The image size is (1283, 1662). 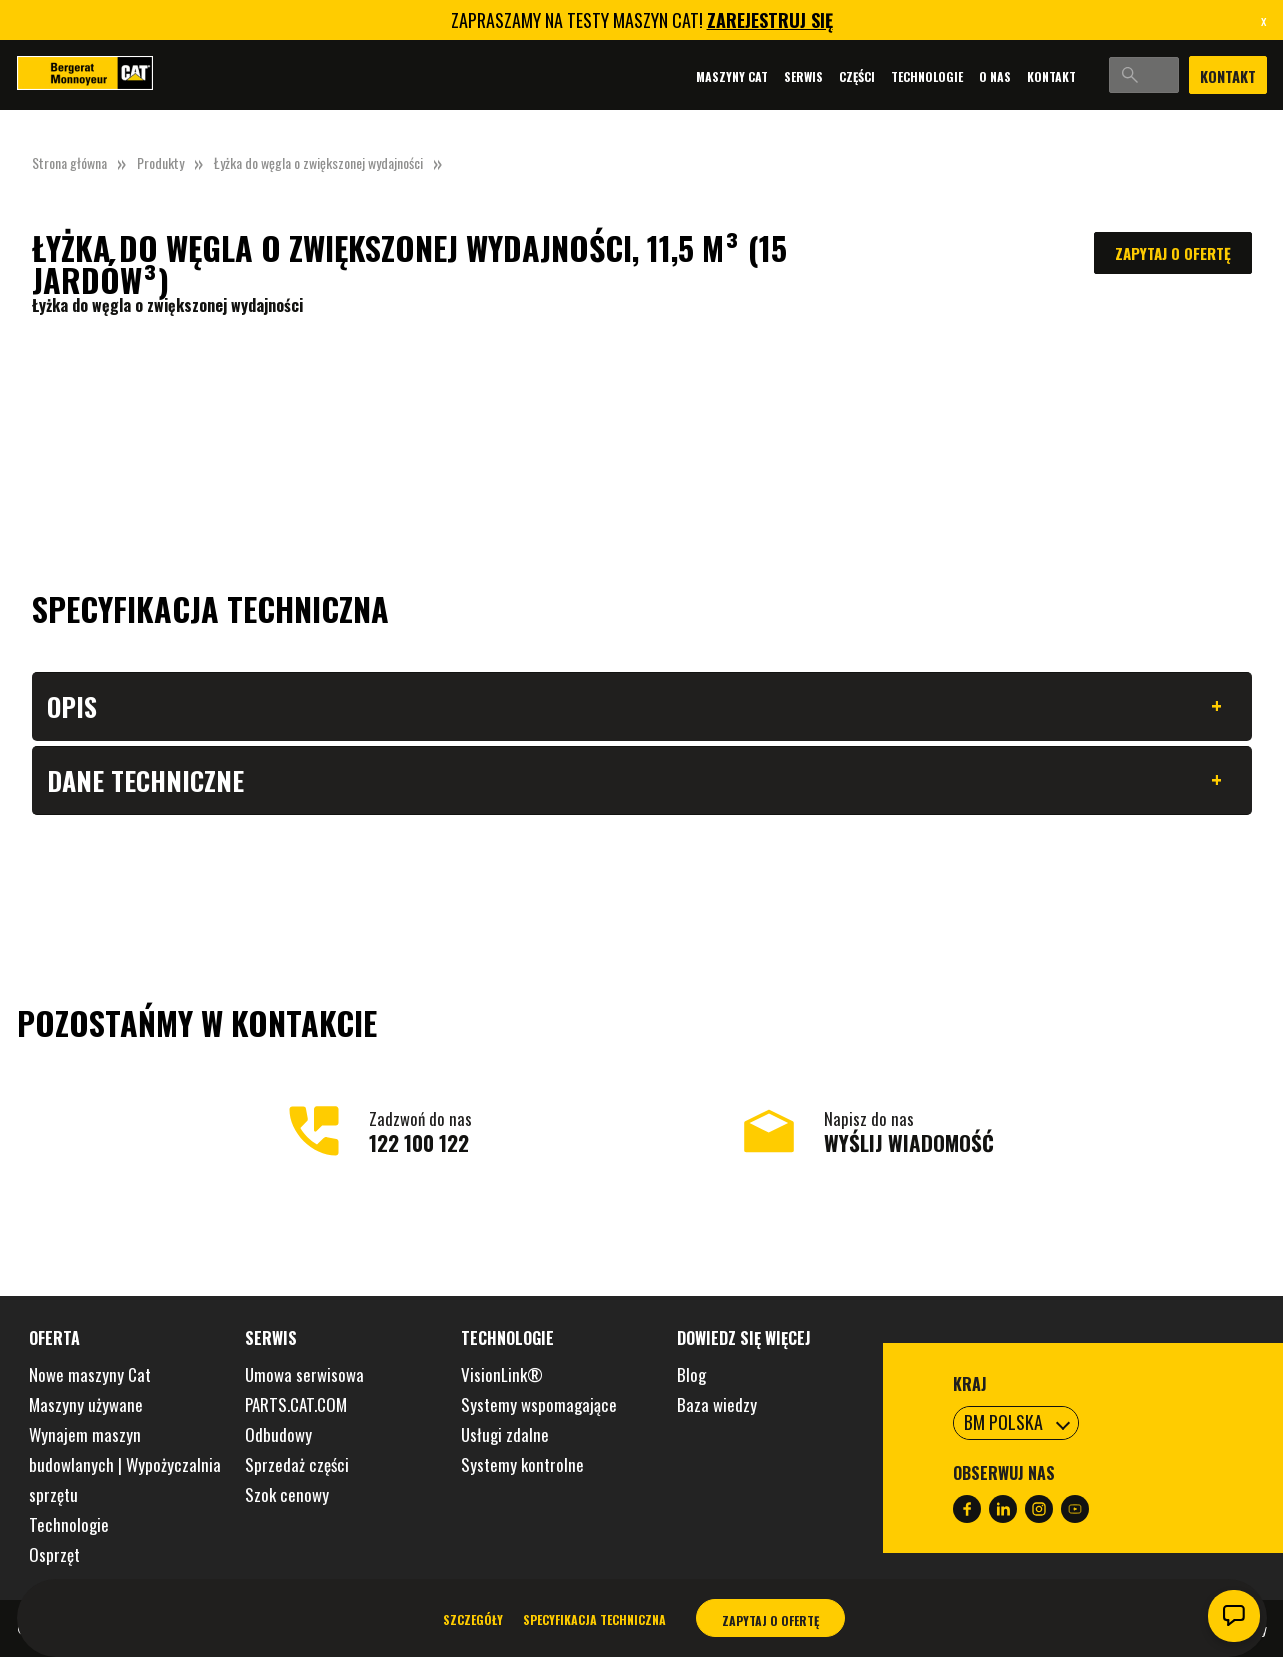 What do you see at coordinates (672, 76) in the screenshot?
I see `Maszyny Cat` at bounding box center [672, 76].